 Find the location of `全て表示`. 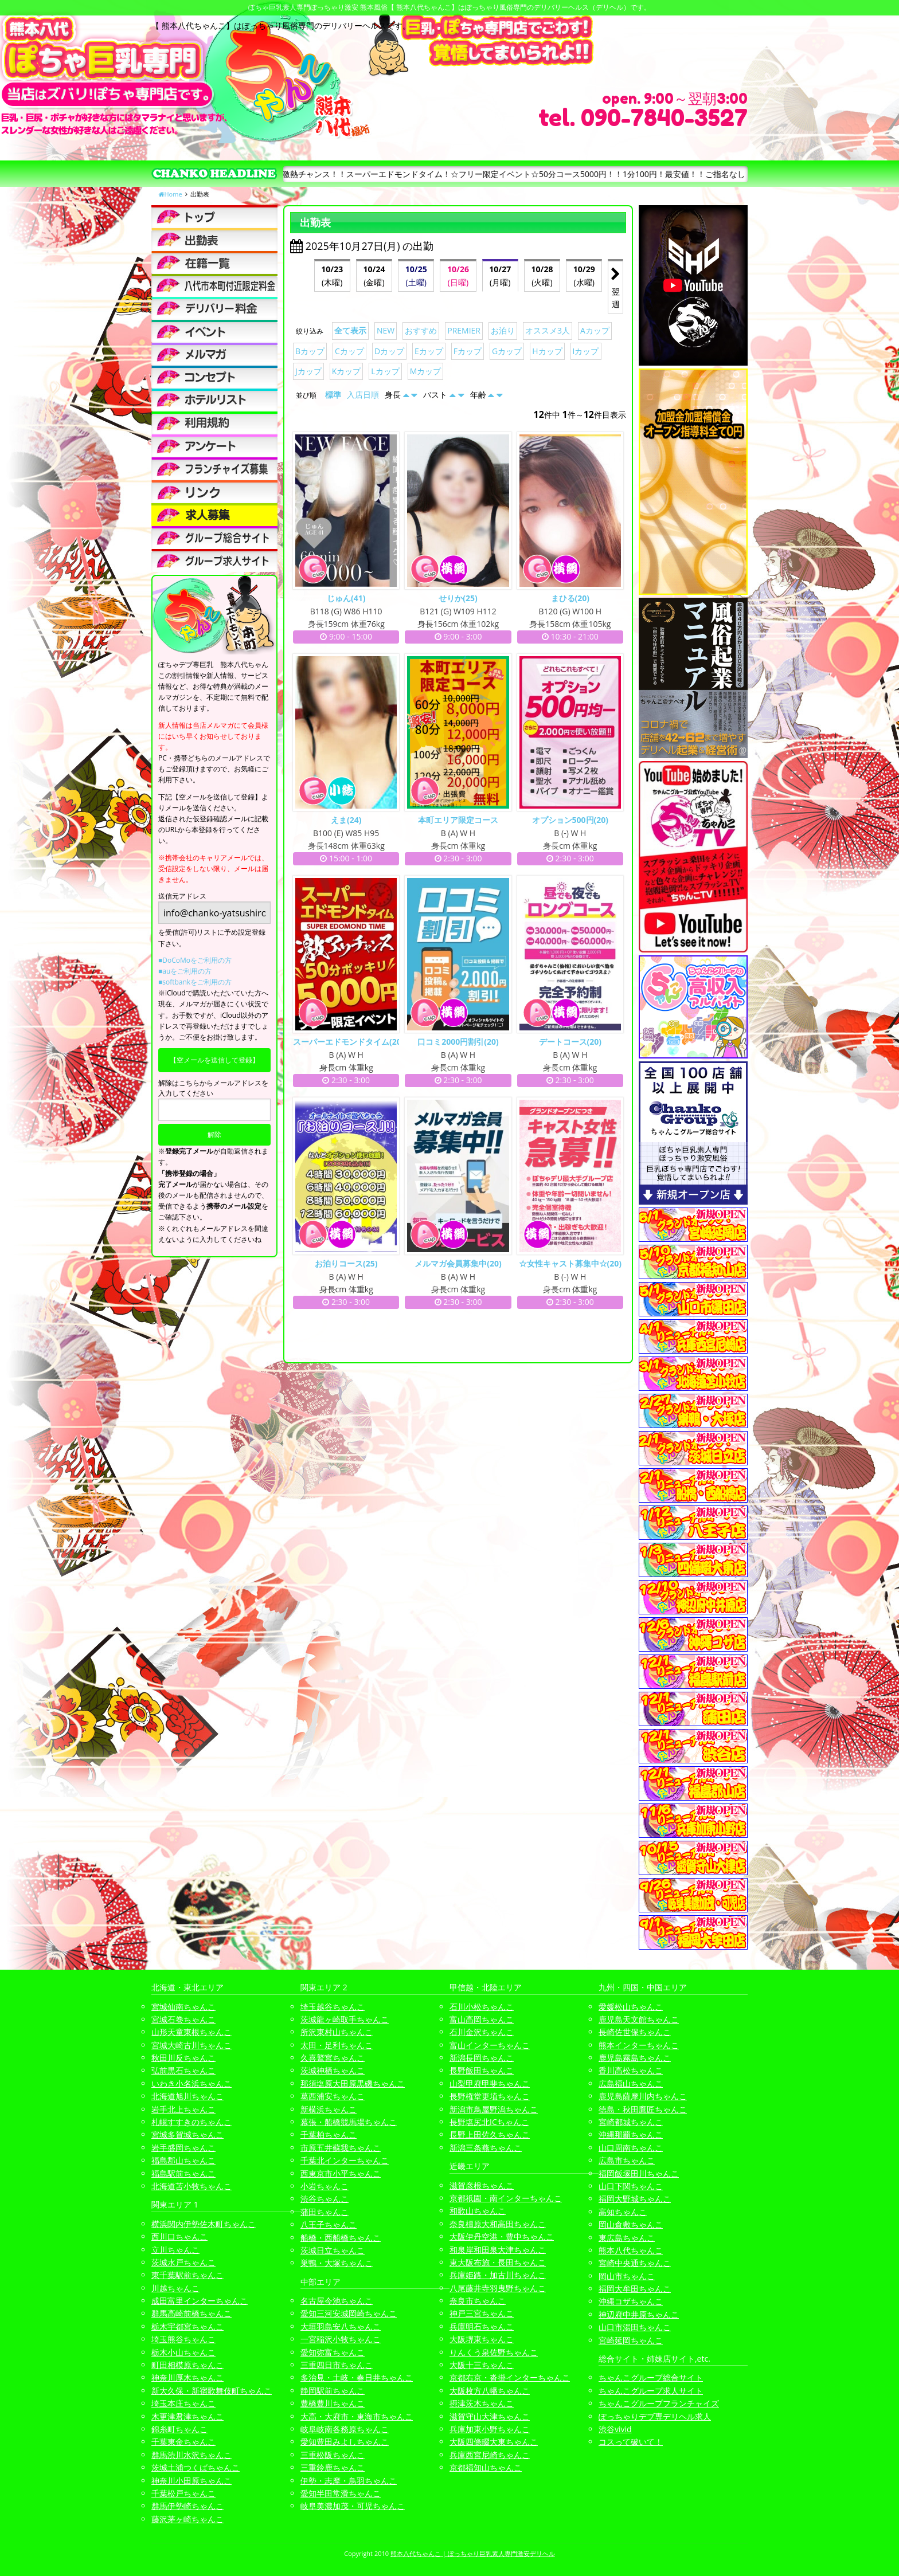

全て表示 is located at coordinates (350, 330).